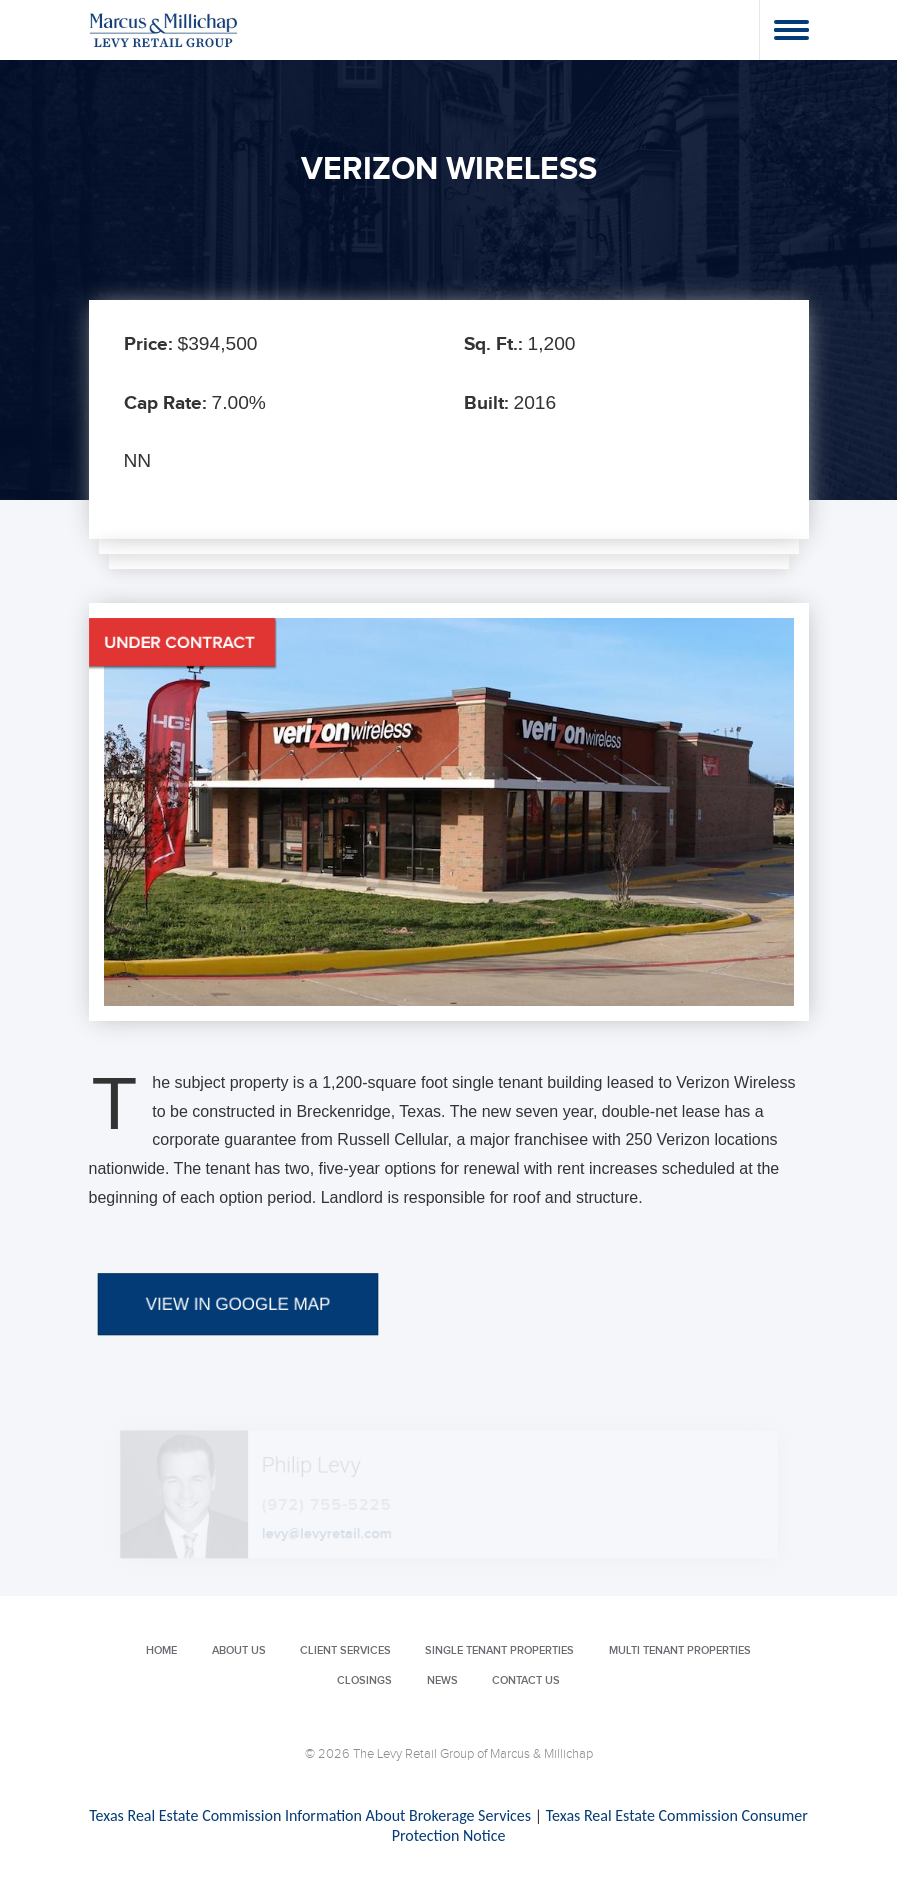 Image resolution: width=897 pixels, height=1887 pixels. I want to click on Client Services, so click(345, 1650).